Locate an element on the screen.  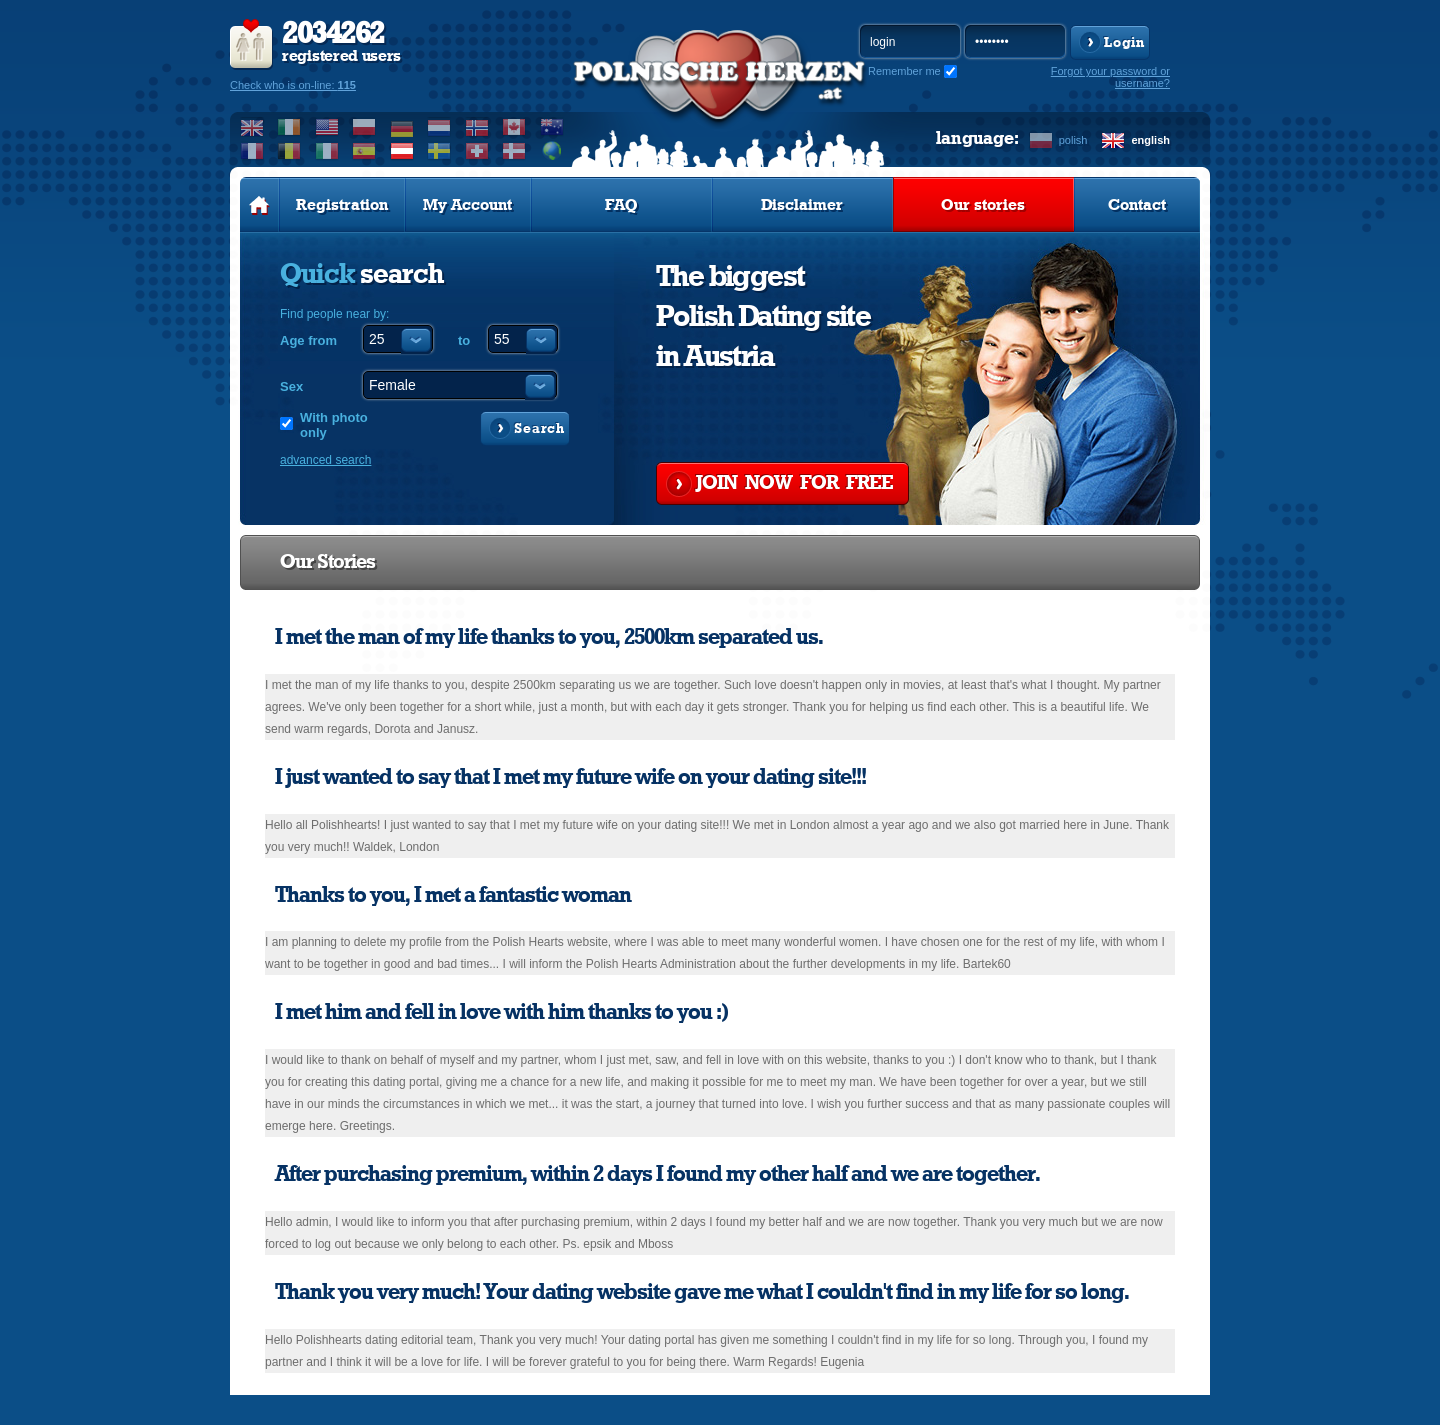
Disclaimer is located at coordinates (802, 205).